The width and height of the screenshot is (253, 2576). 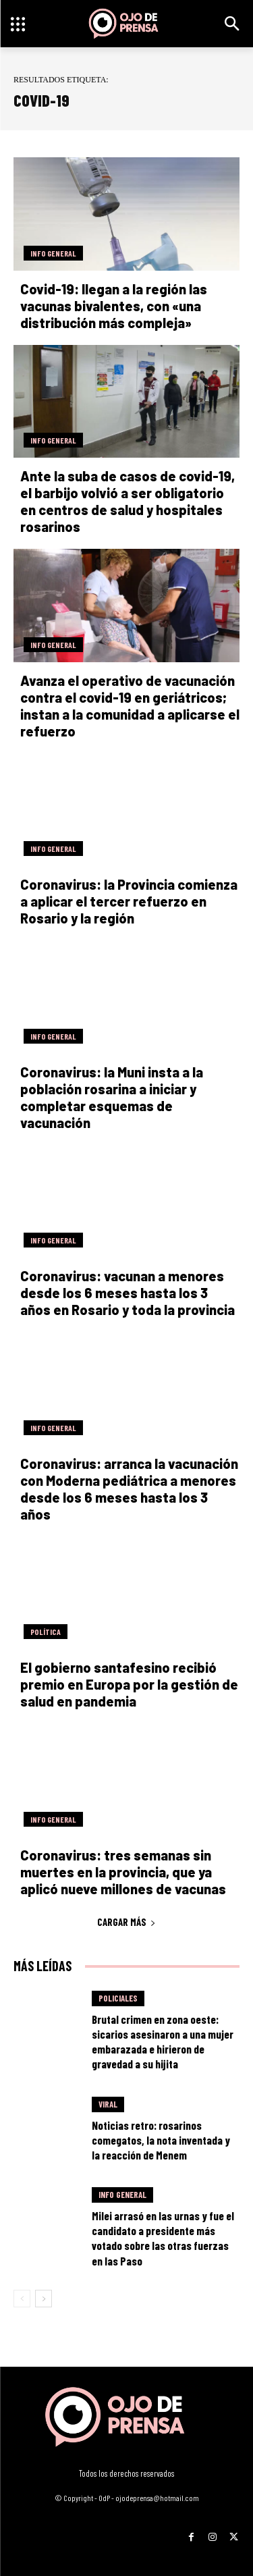 What do you see at coordinates (127, 501) in the screenshot?
I see `Ante la suba de casos de covid-19, el barbijo volvió a ser obligatorio en centros de salud y hospitales rosarinos` at bounding box center [127, 501].